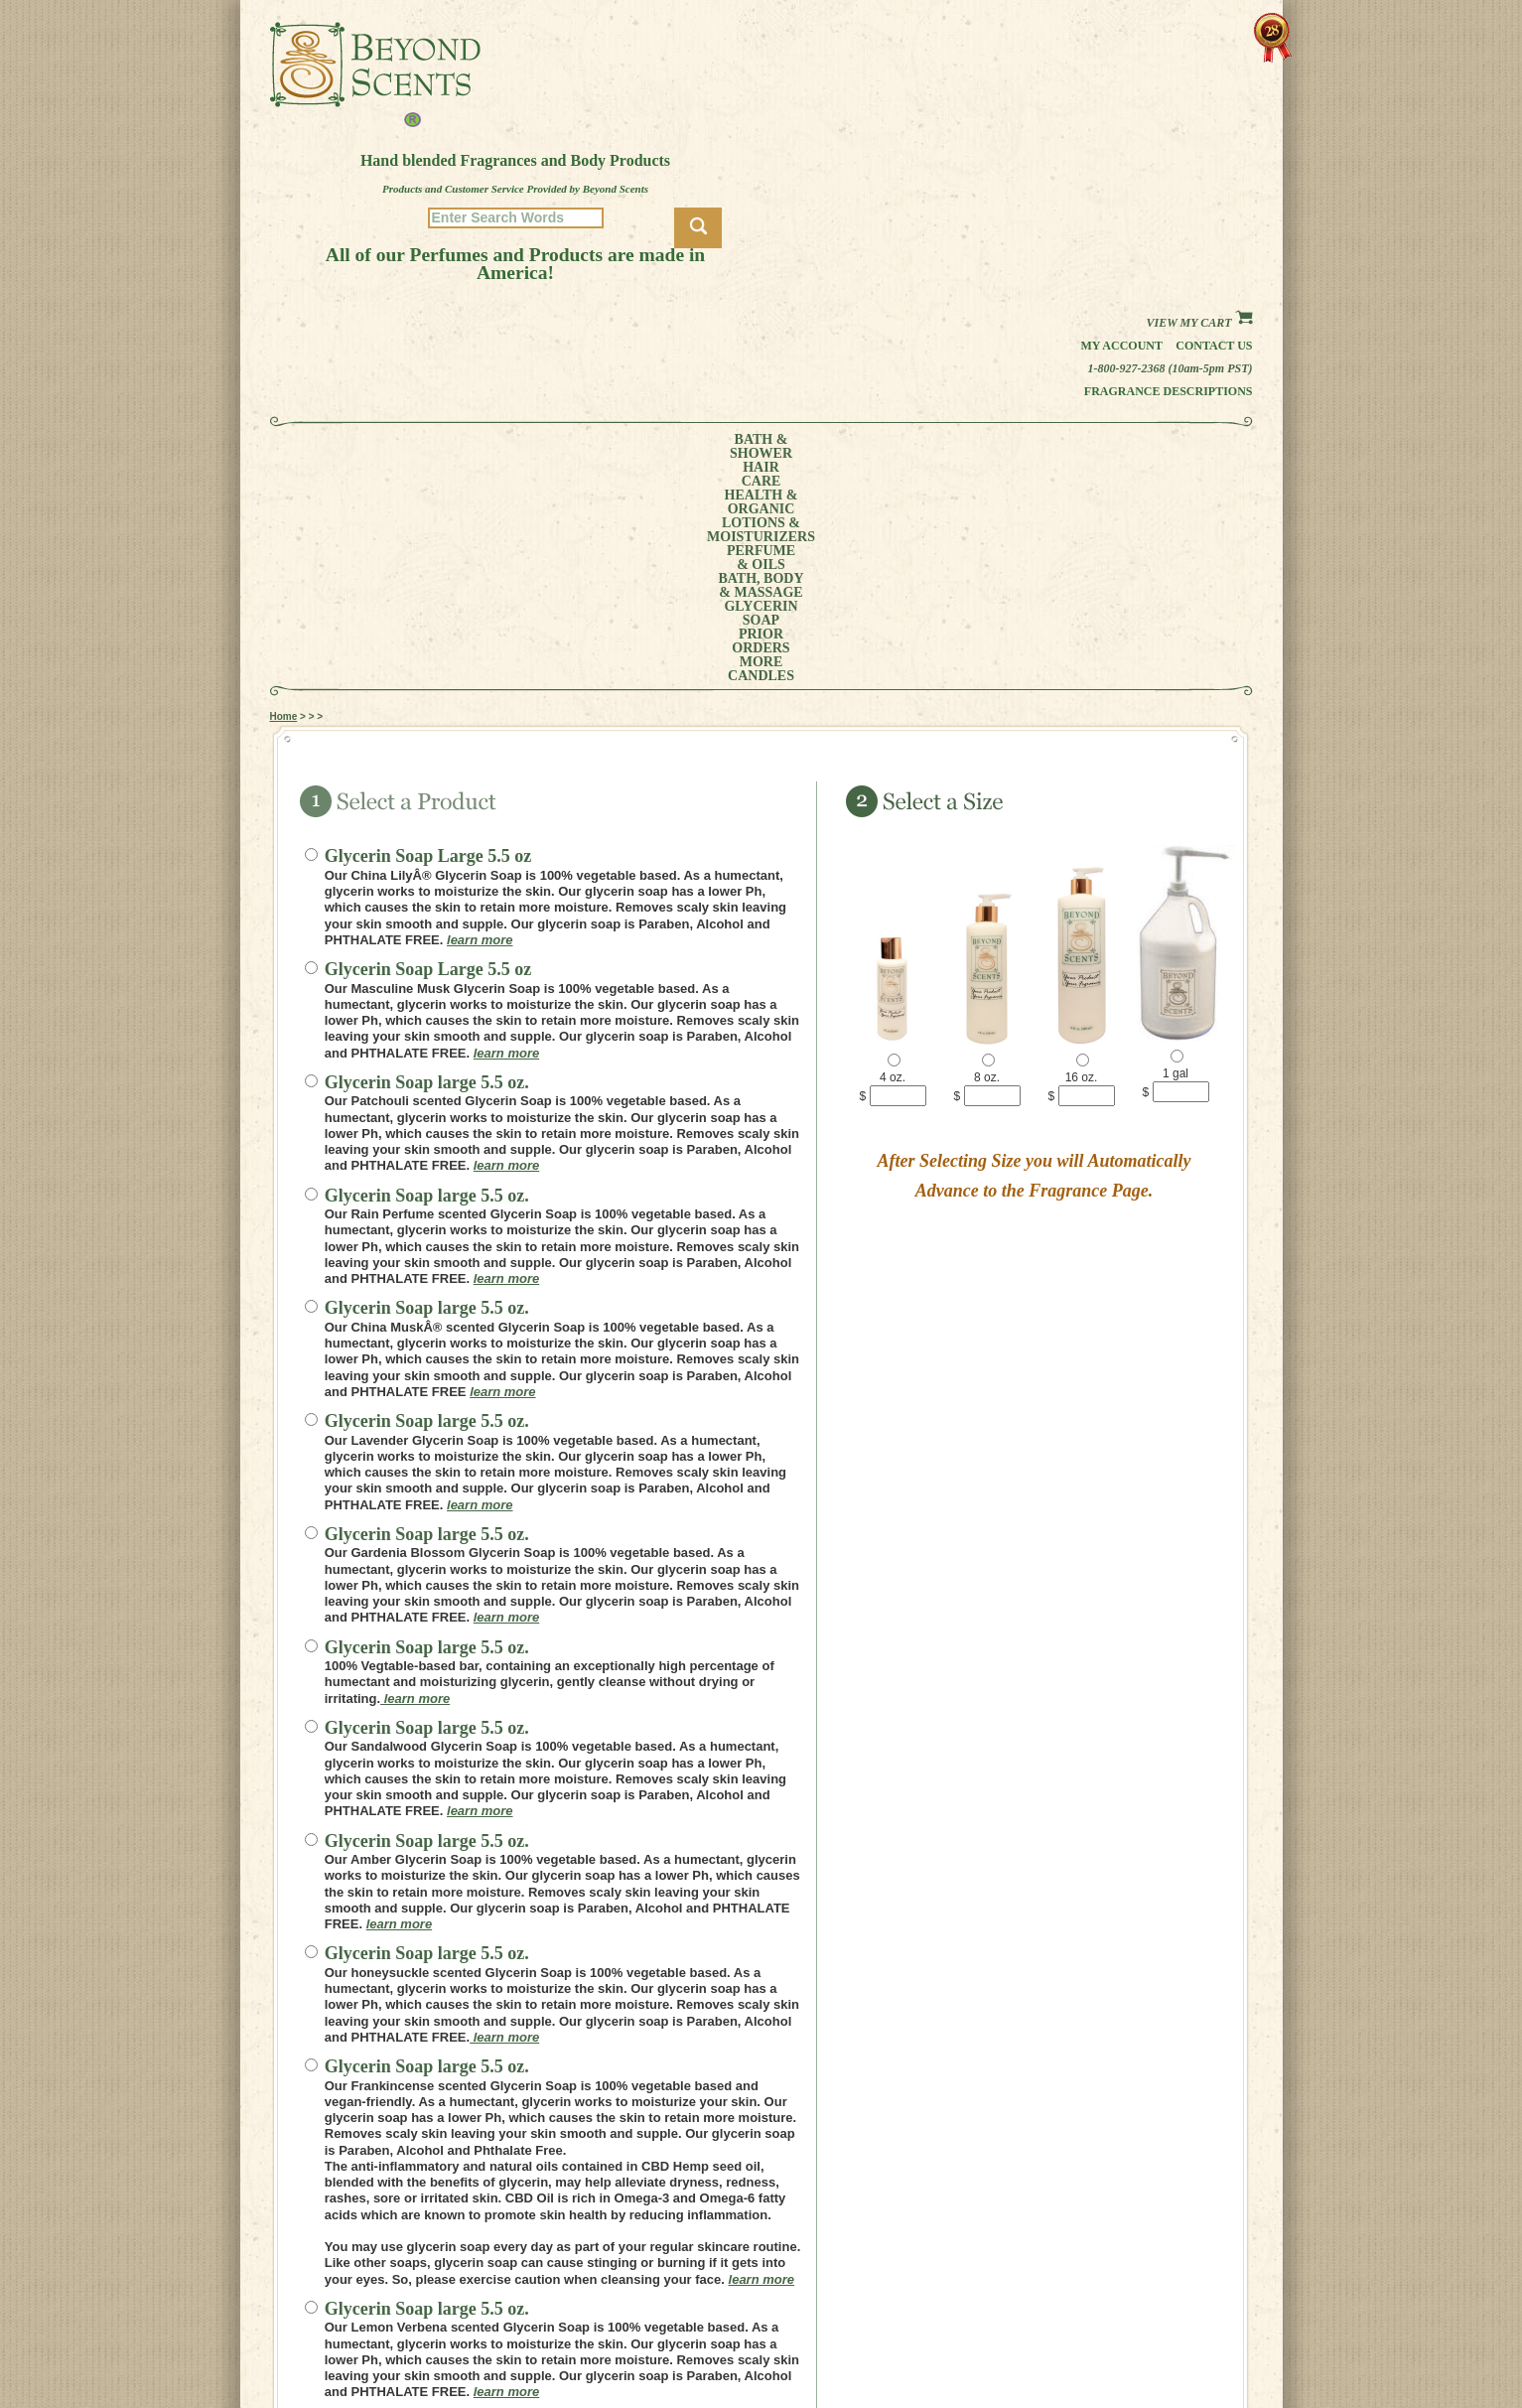  I want to click on REFUND POLICY, so click(979, 2335).